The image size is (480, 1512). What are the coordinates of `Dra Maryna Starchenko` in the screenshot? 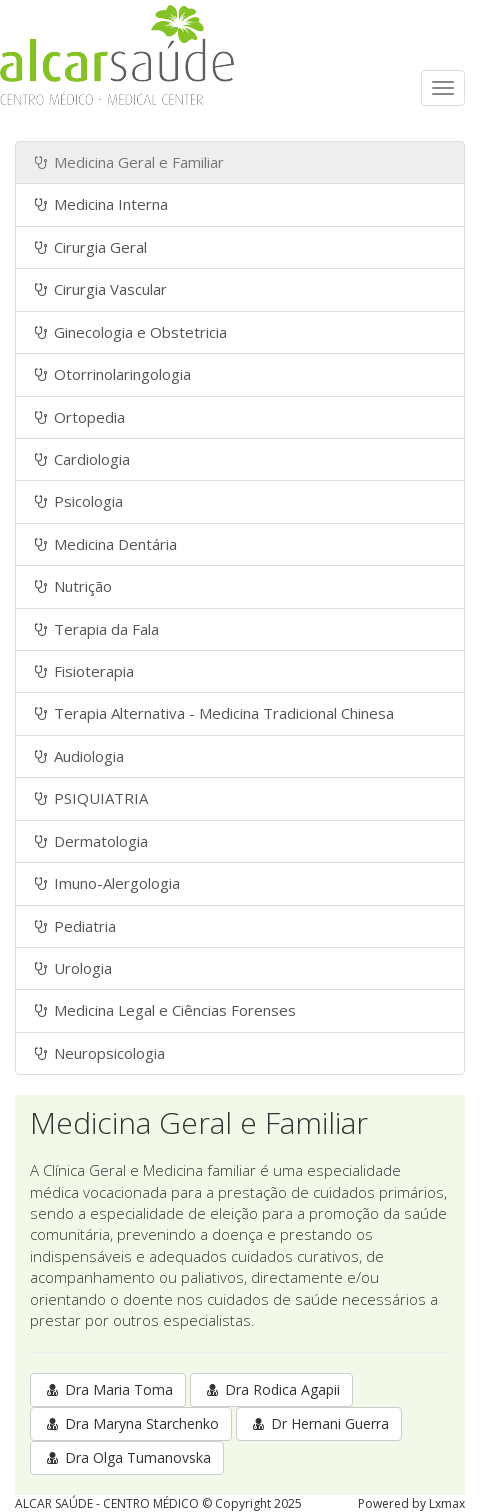 It's located at (131, 1423).